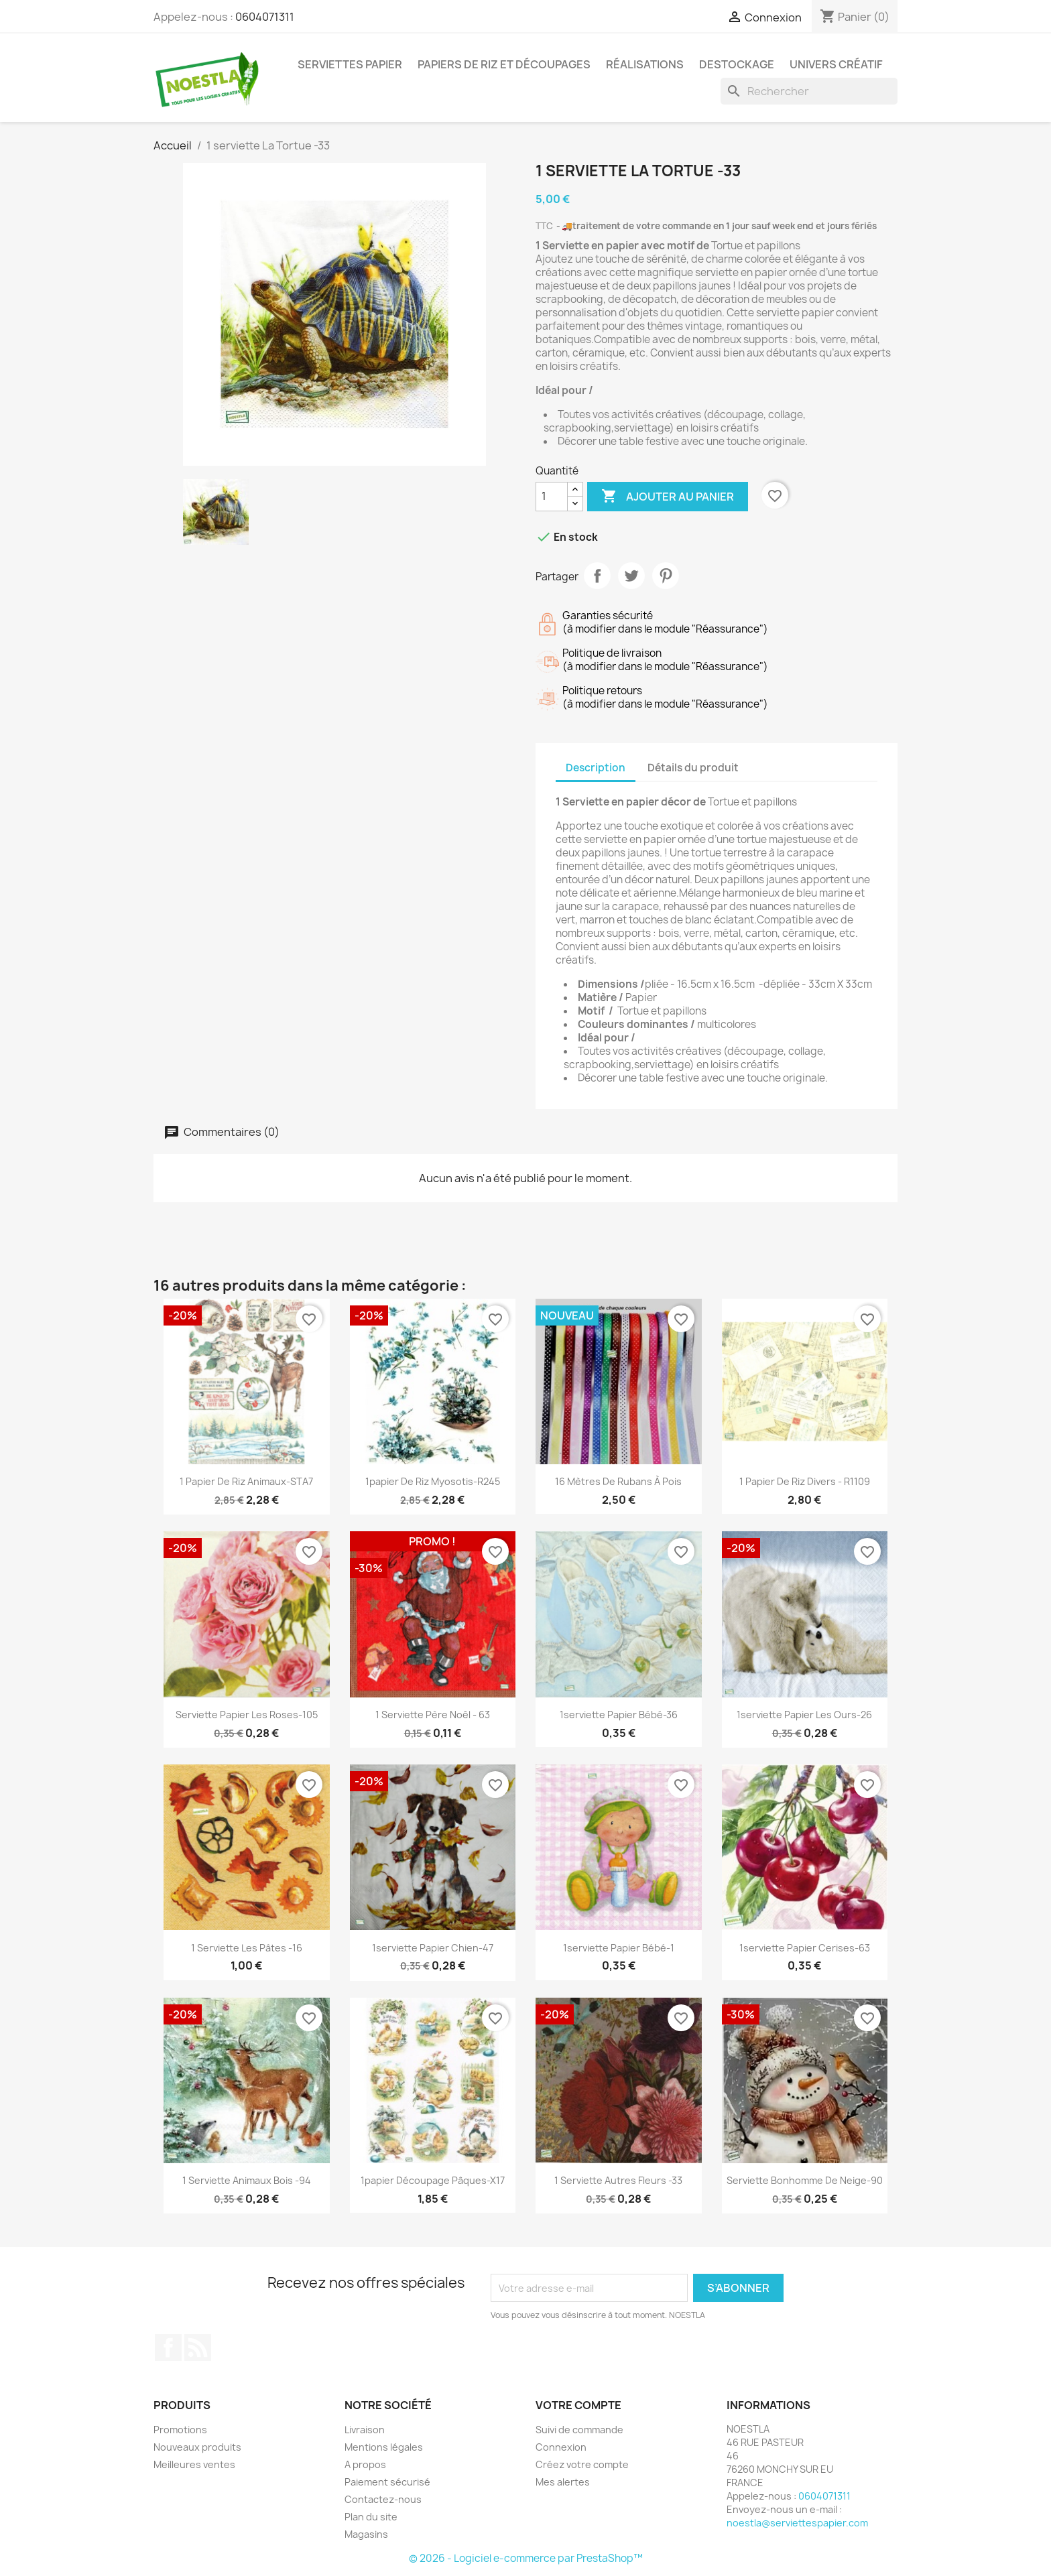 Image resolution: width=1051 pixels, height=2576 pixels. What do you see at coordinates (693, 768) in the screenshot?
I see `Détails du produit [tab]` at bounding box center [693, 768].